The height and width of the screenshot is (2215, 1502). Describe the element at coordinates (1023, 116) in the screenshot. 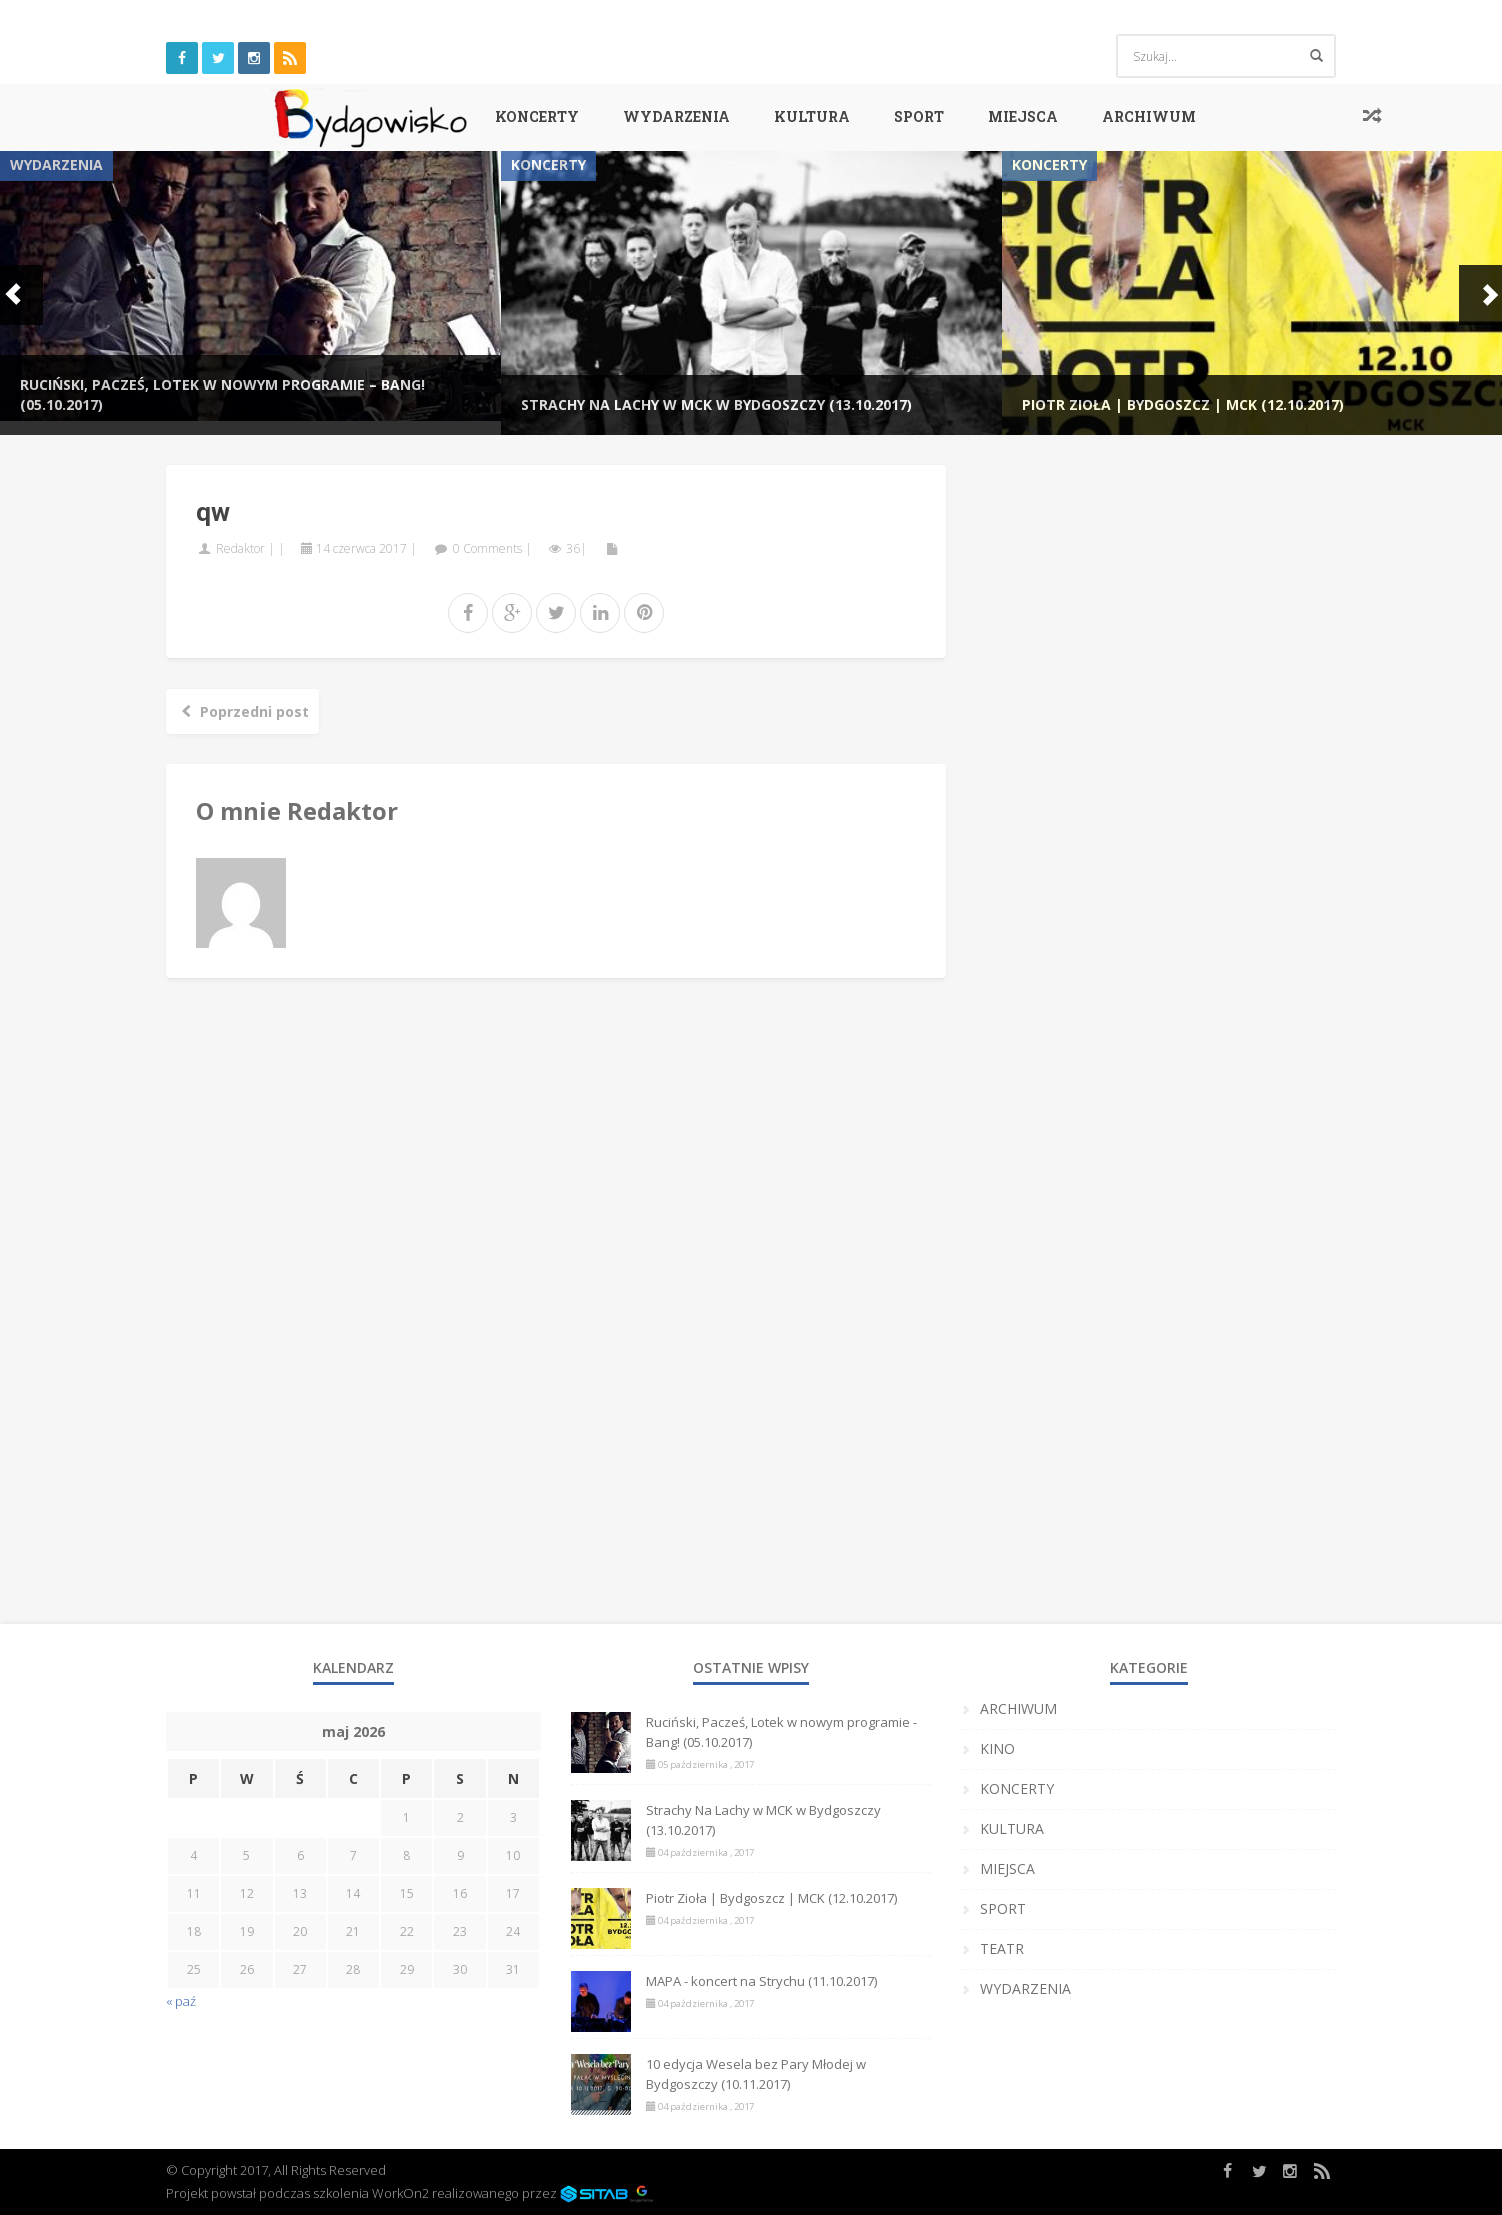

I see `MIEJSCA` at that location.